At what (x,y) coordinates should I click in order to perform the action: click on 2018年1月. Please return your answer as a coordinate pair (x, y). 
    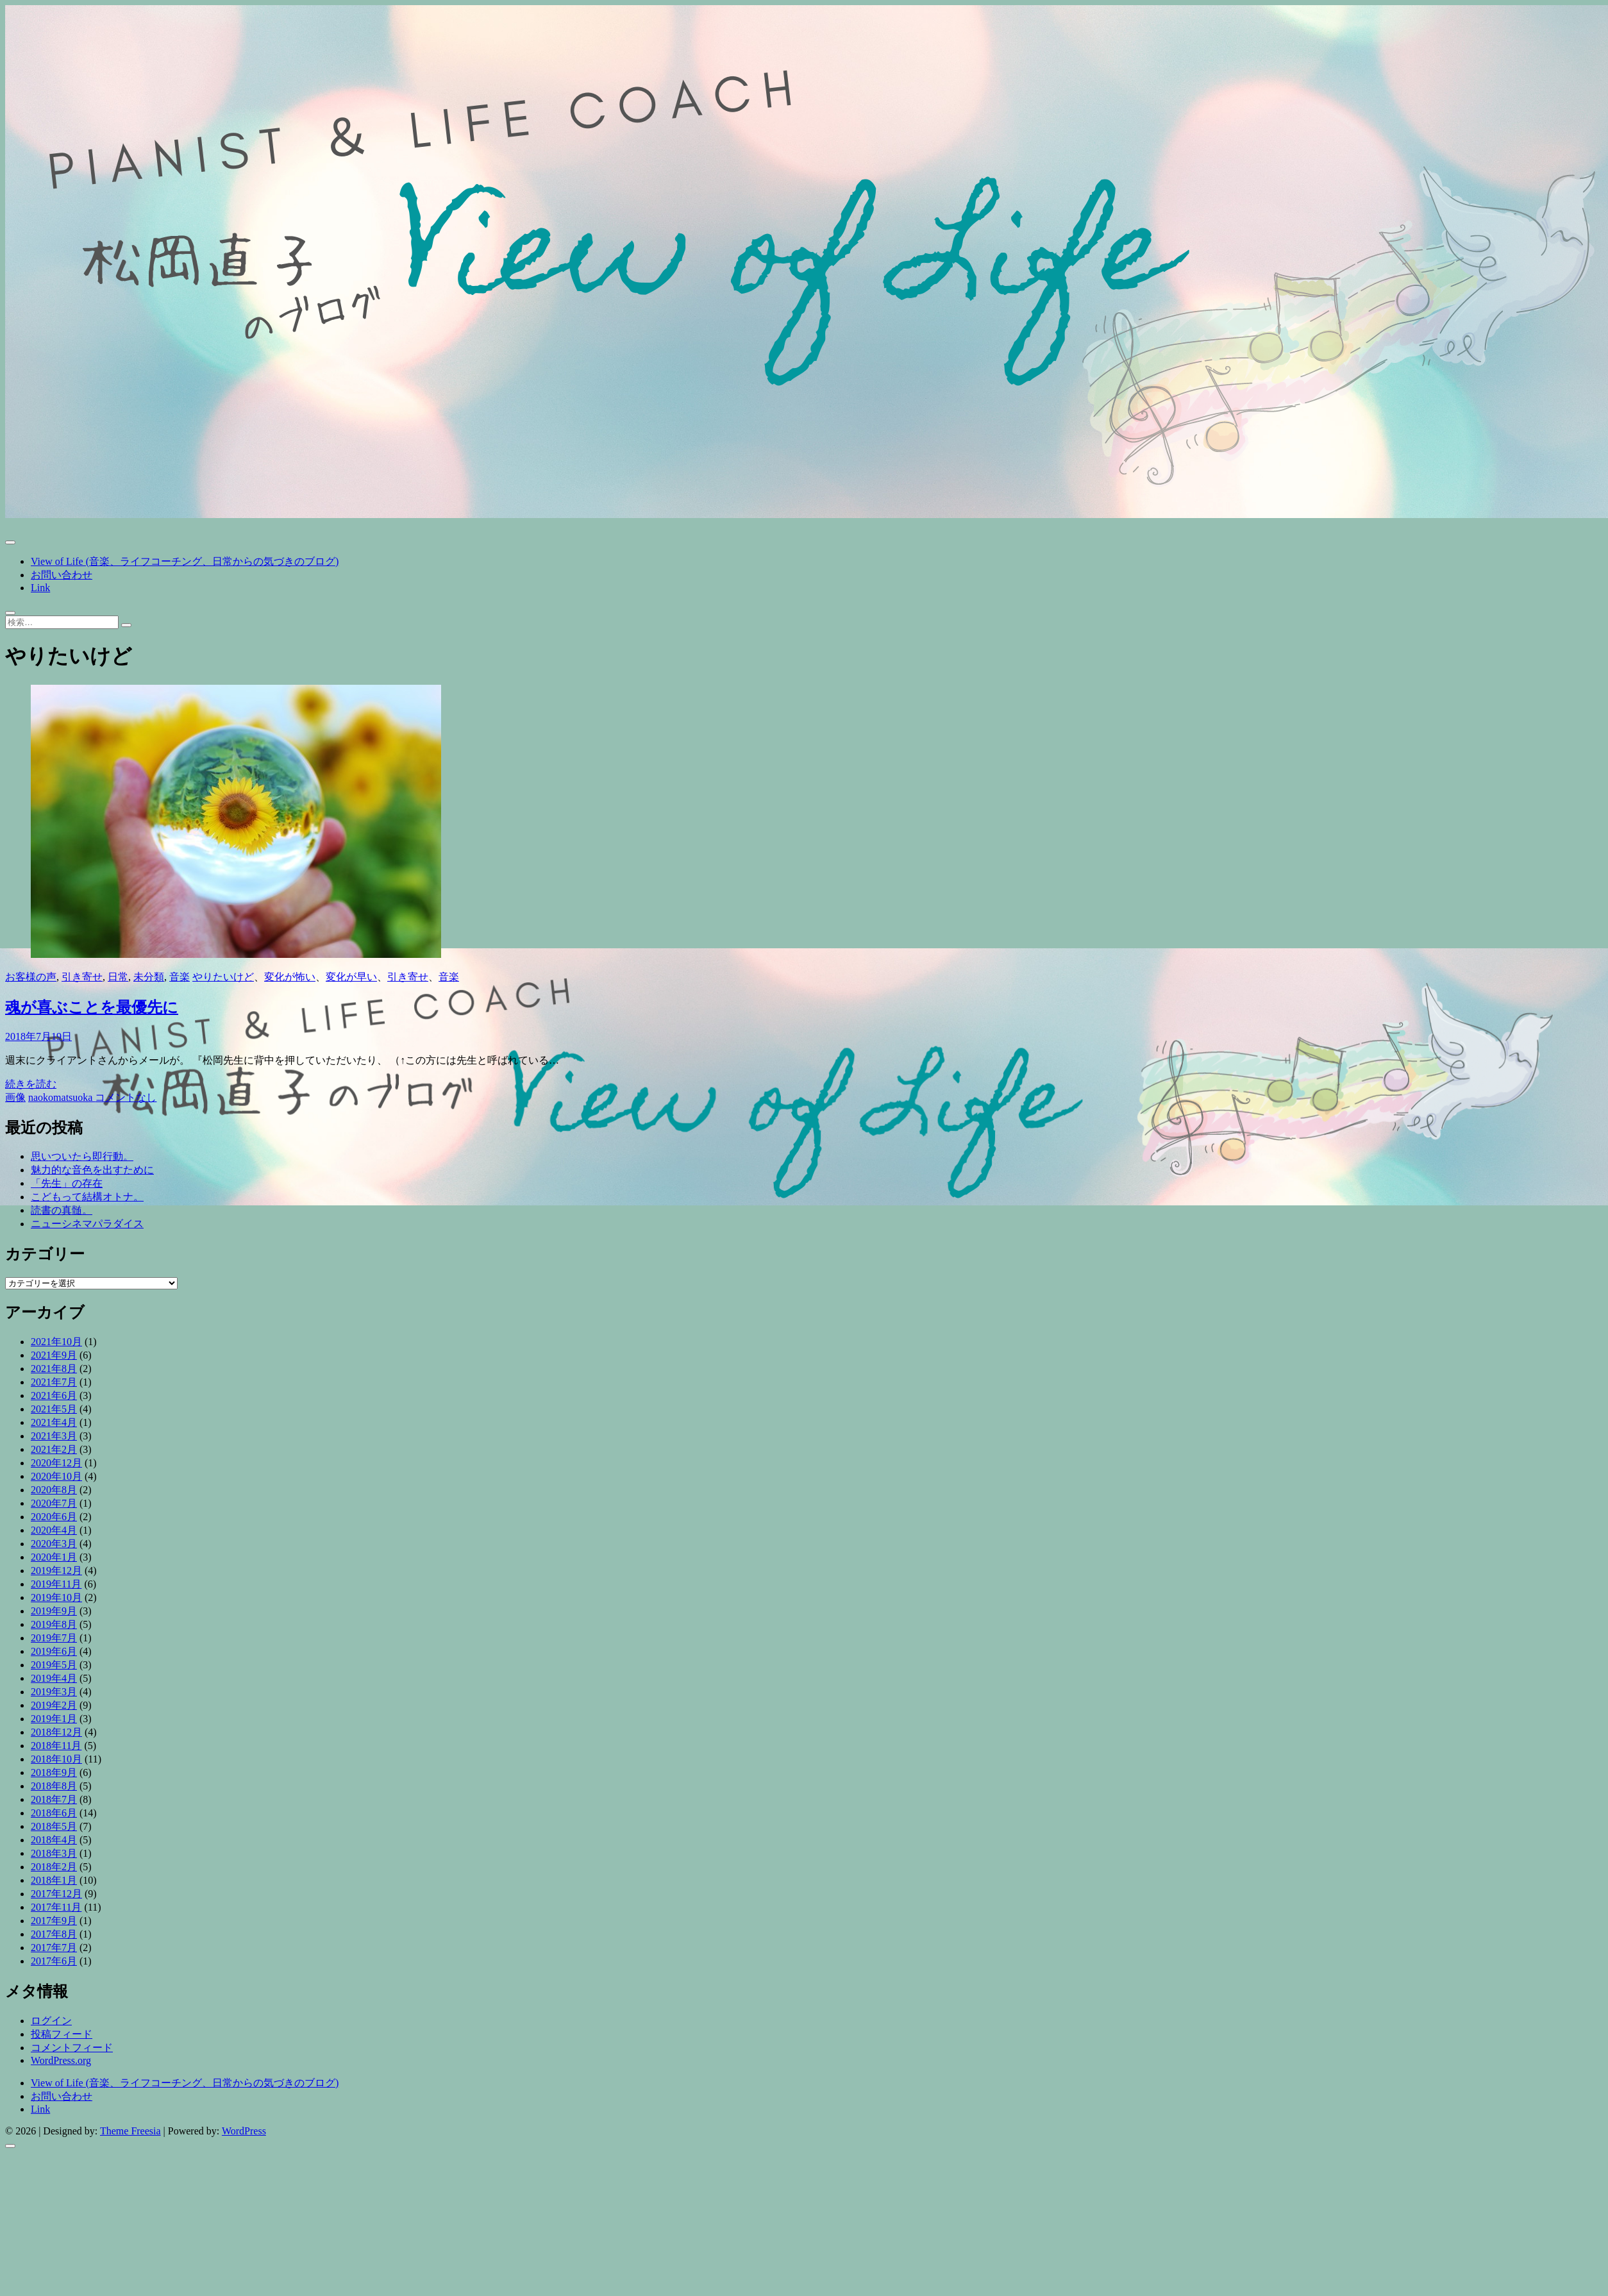
    Looking at the image, I should click on (54, 1880).